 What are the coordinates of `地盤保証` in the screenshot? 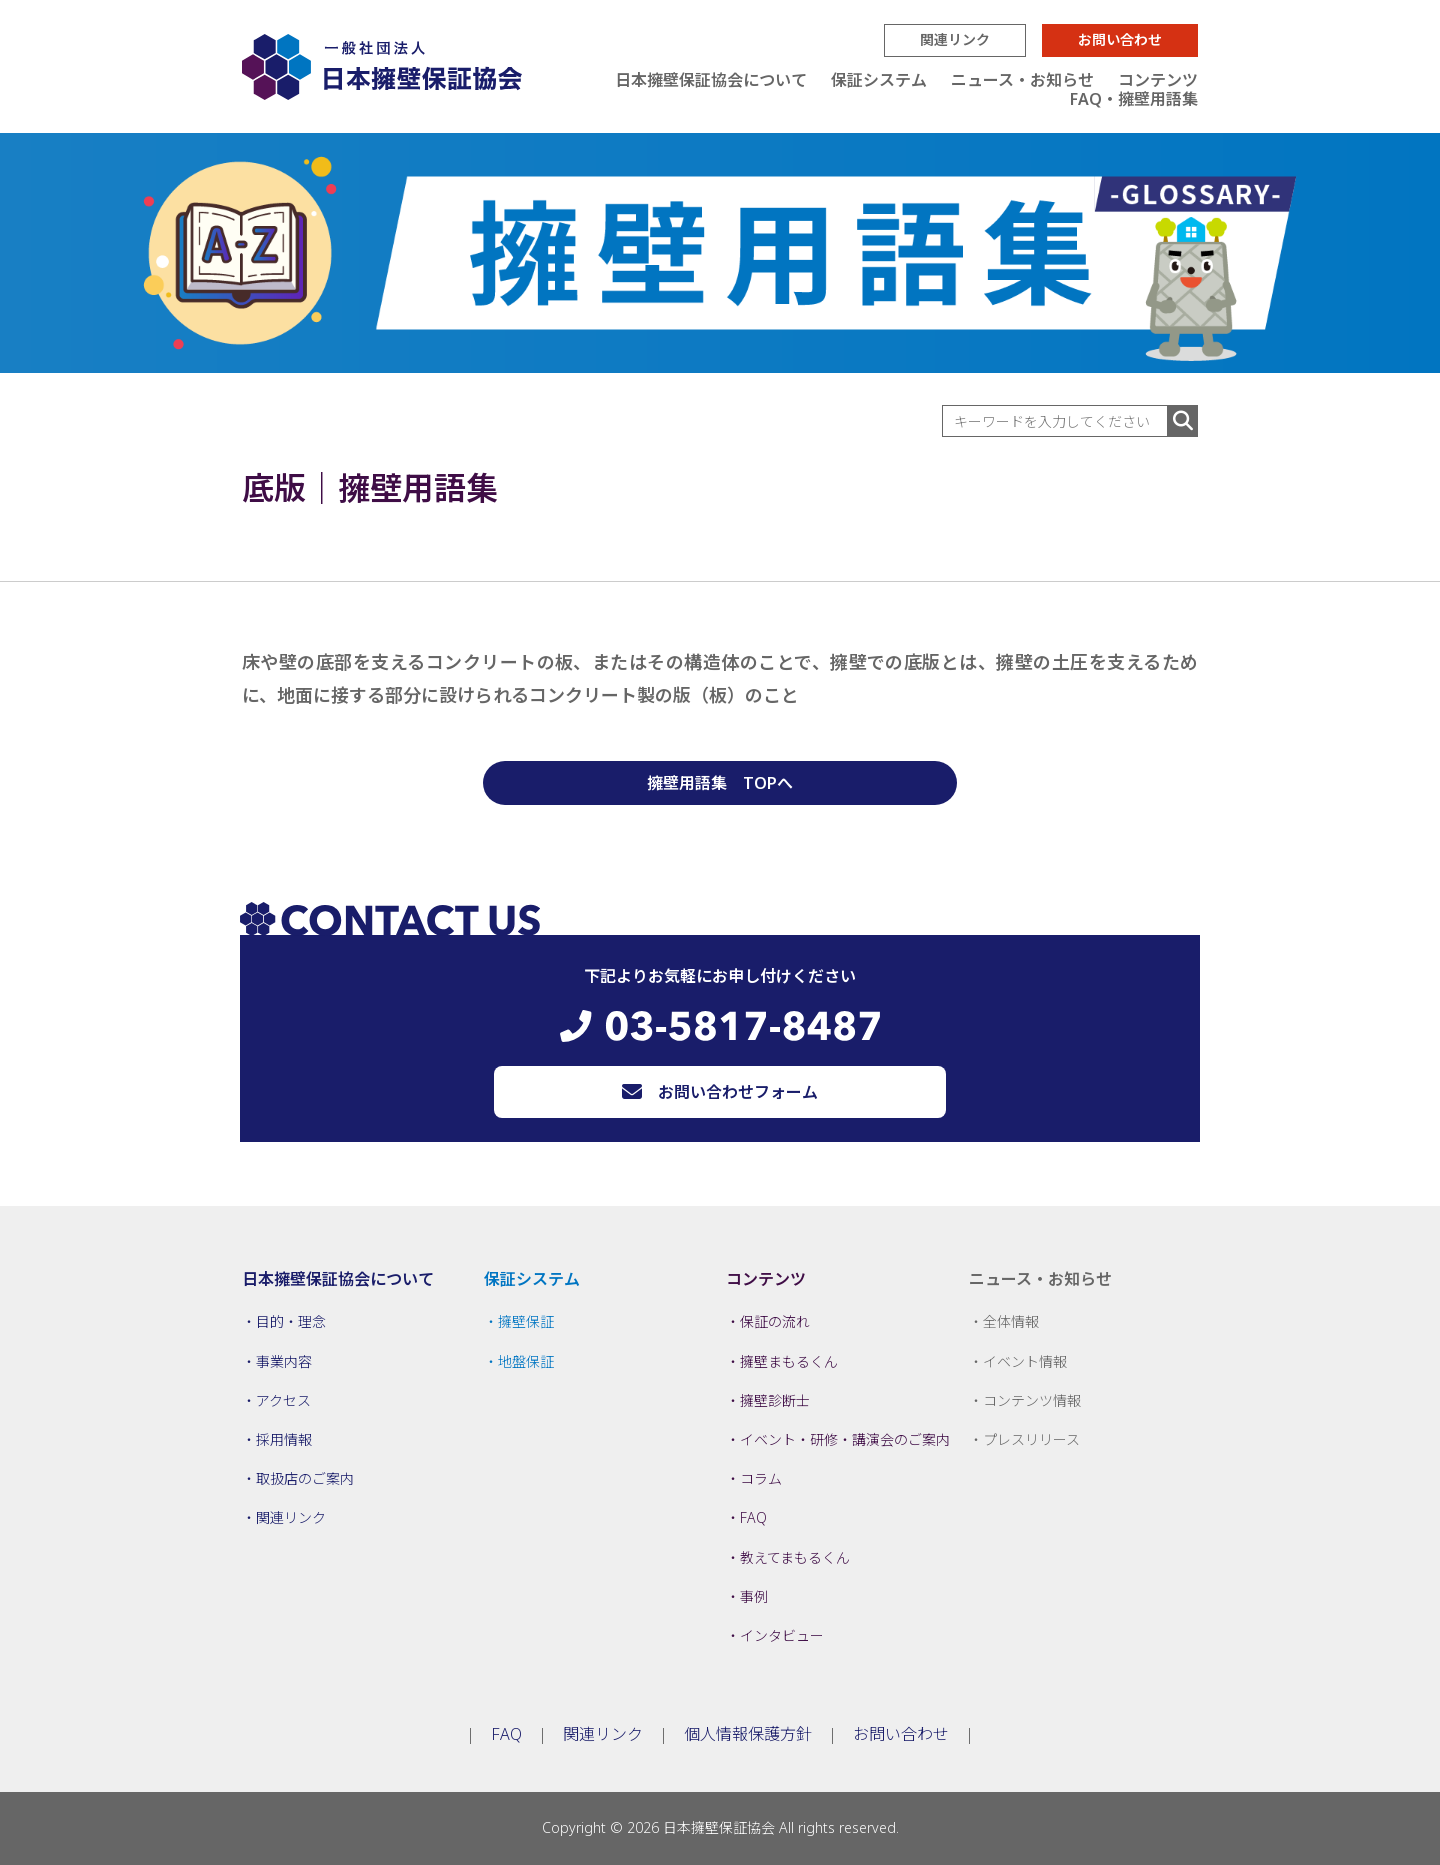 It's located at (526, 1361).